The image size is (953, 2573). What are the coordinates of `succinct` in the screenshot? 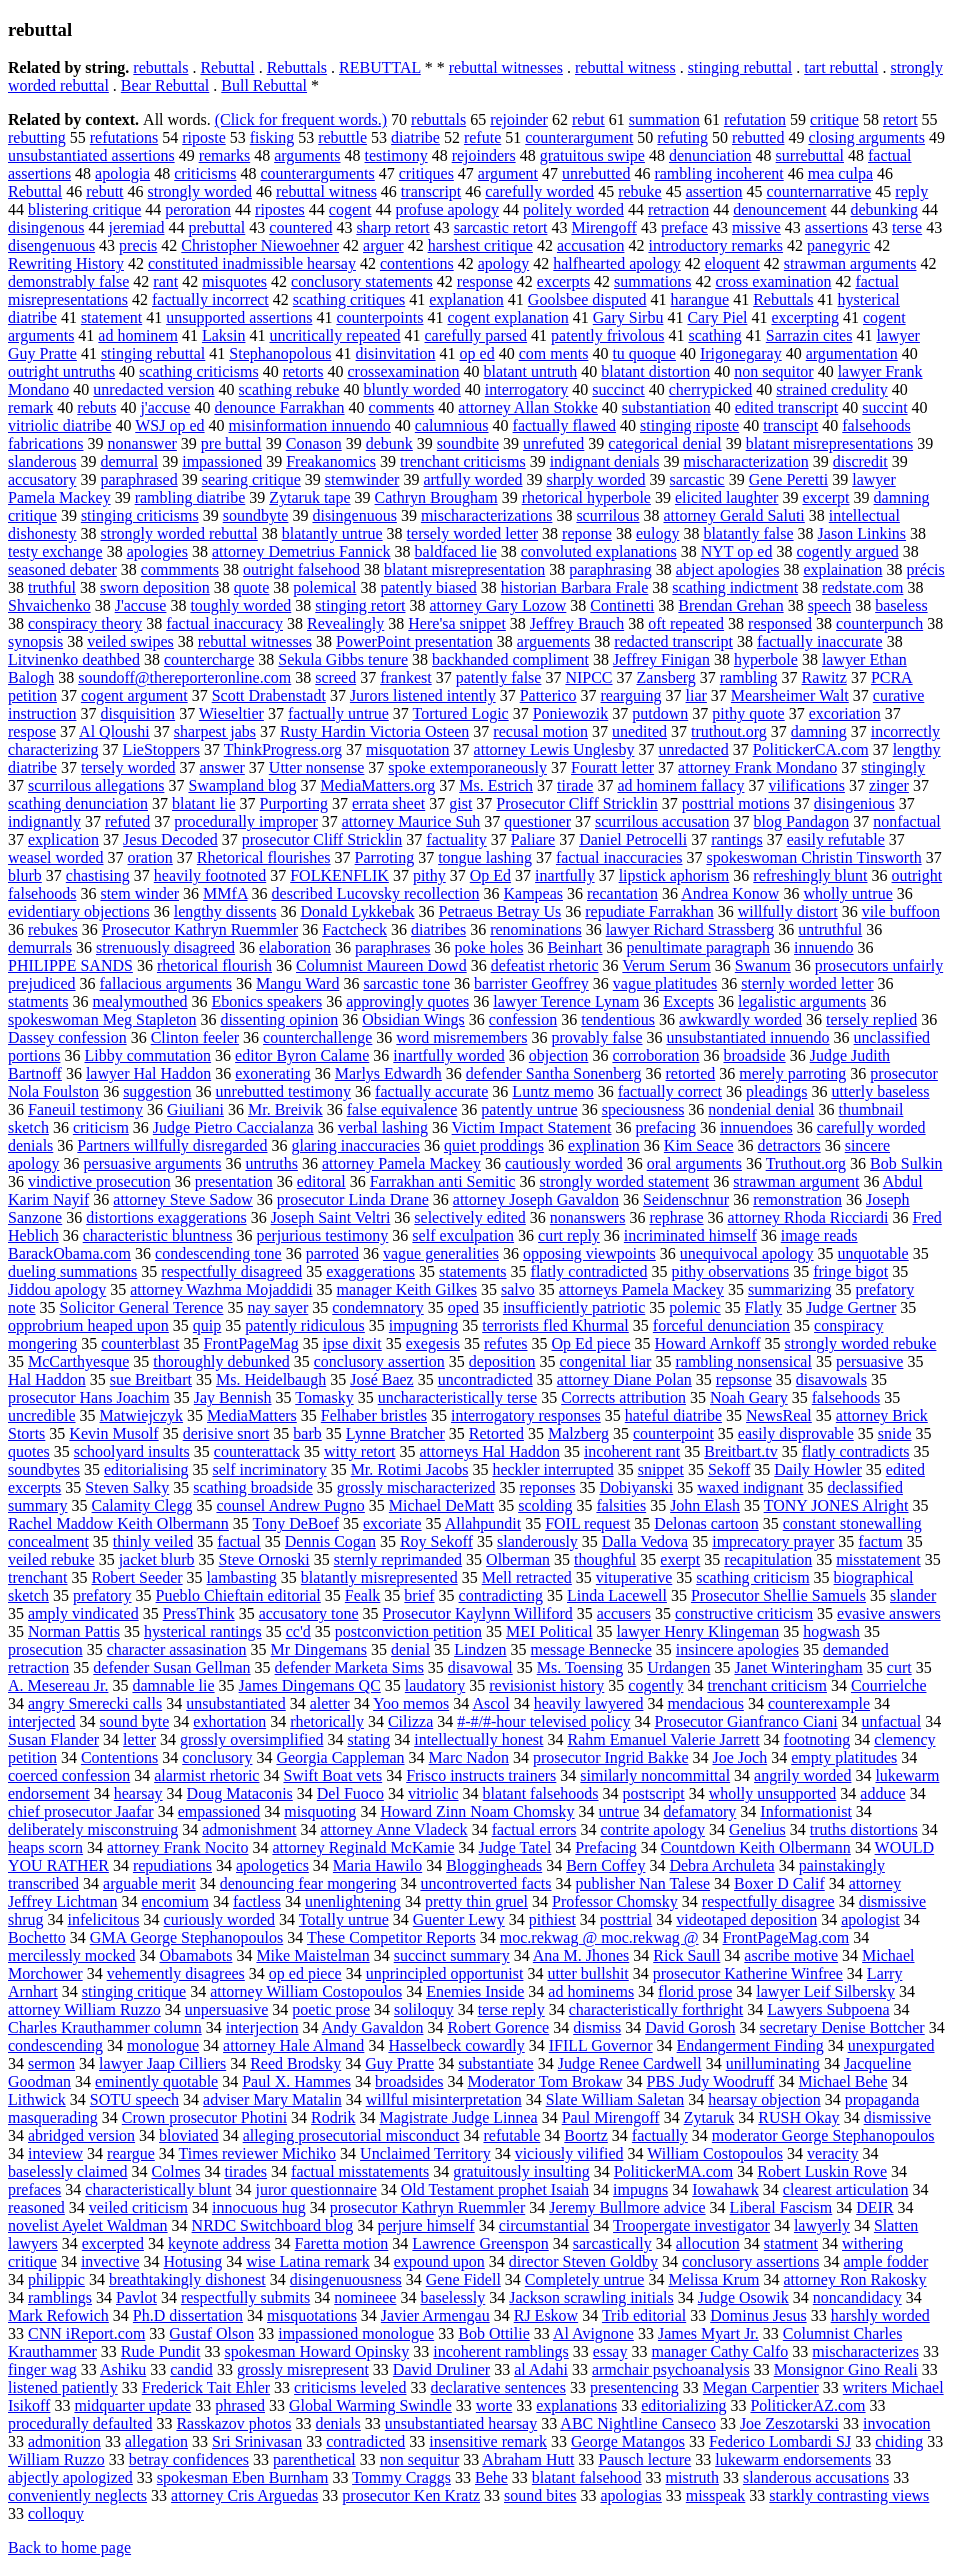 It's located at (618, 389).